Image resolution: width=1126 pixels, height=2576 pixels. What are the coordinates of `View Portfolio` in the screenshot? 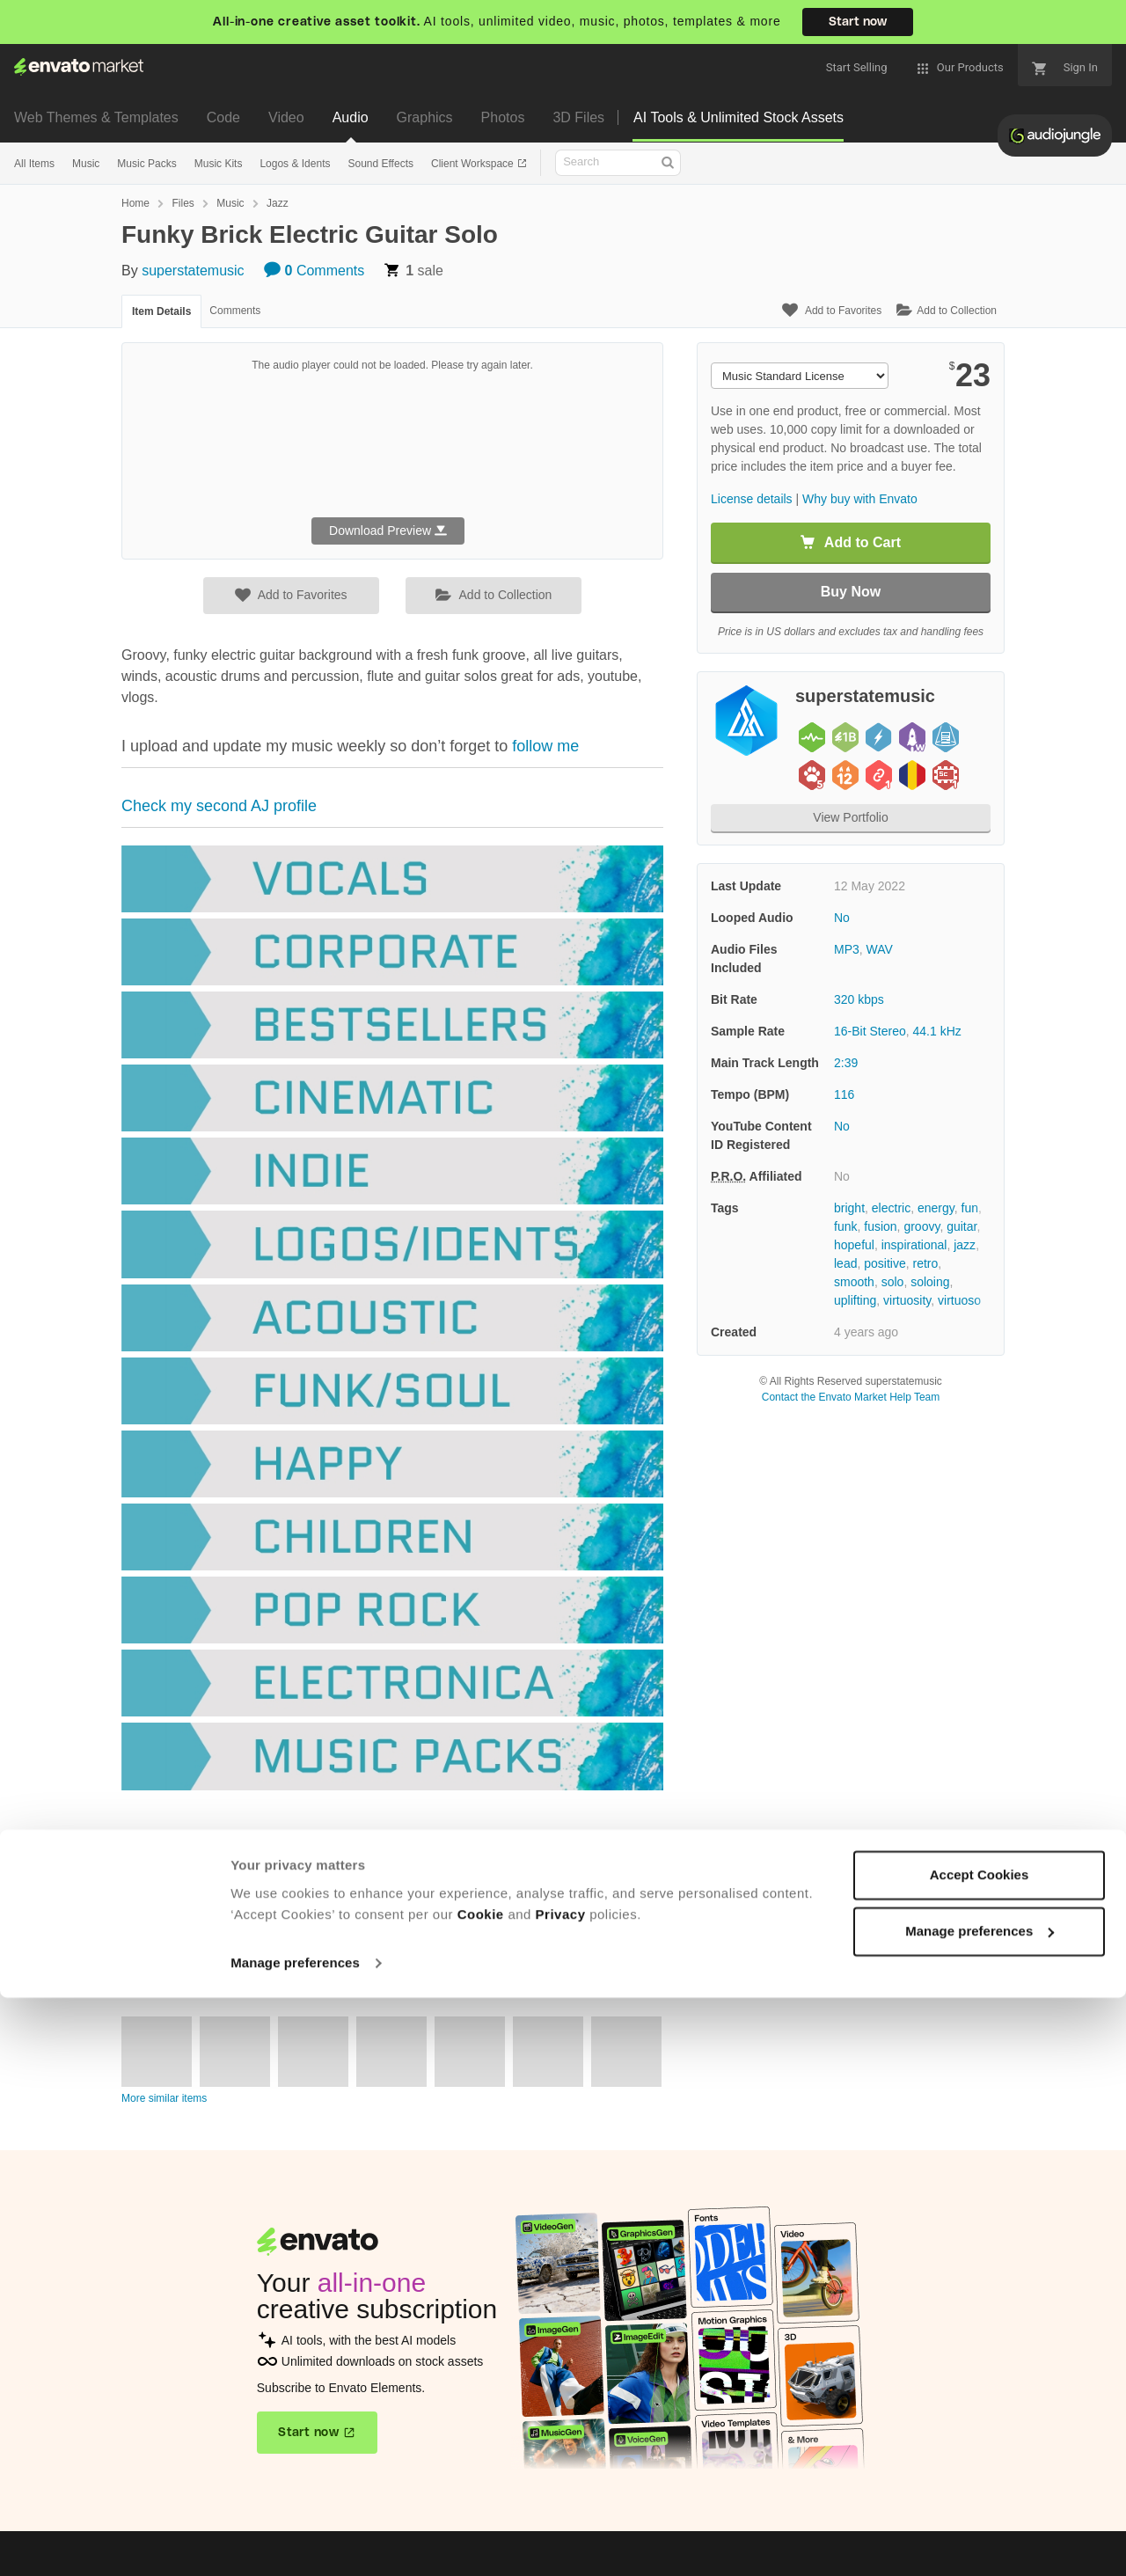 It's located at (850, 817).